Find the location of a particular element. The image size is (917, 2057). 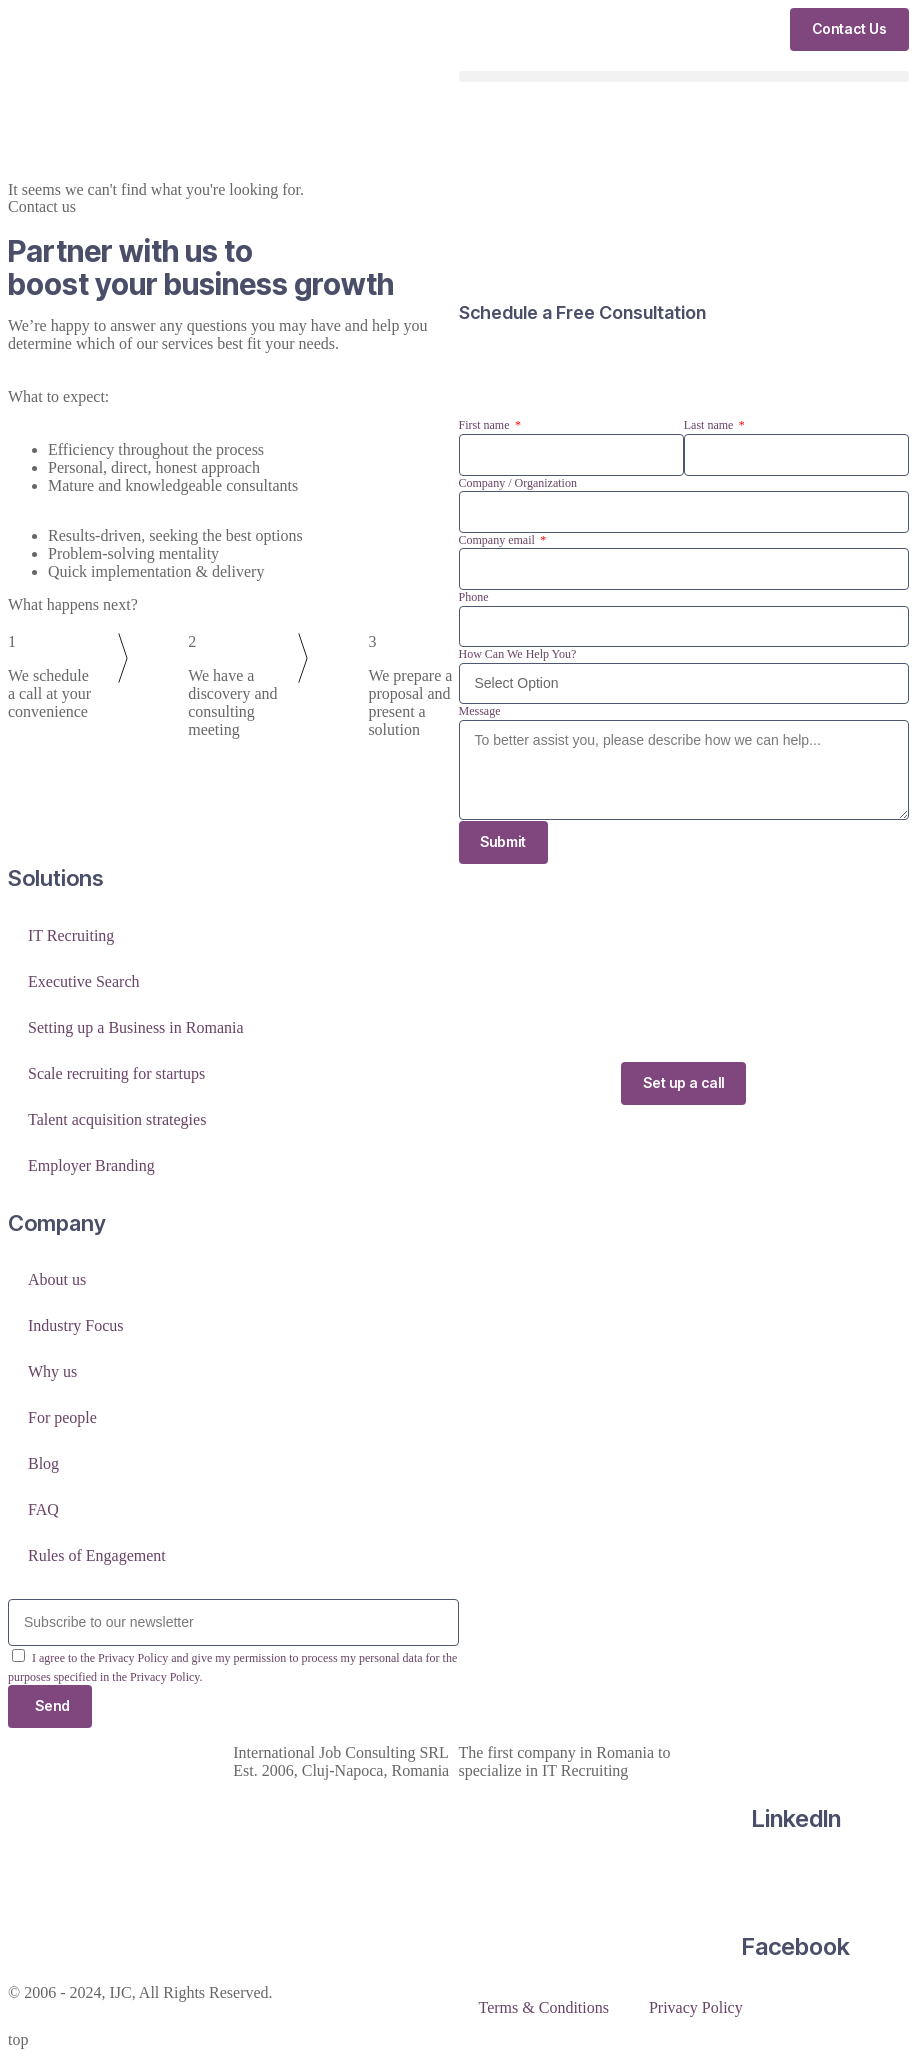

Setting up a Business in Romania is located at coordinates (136, 1027).